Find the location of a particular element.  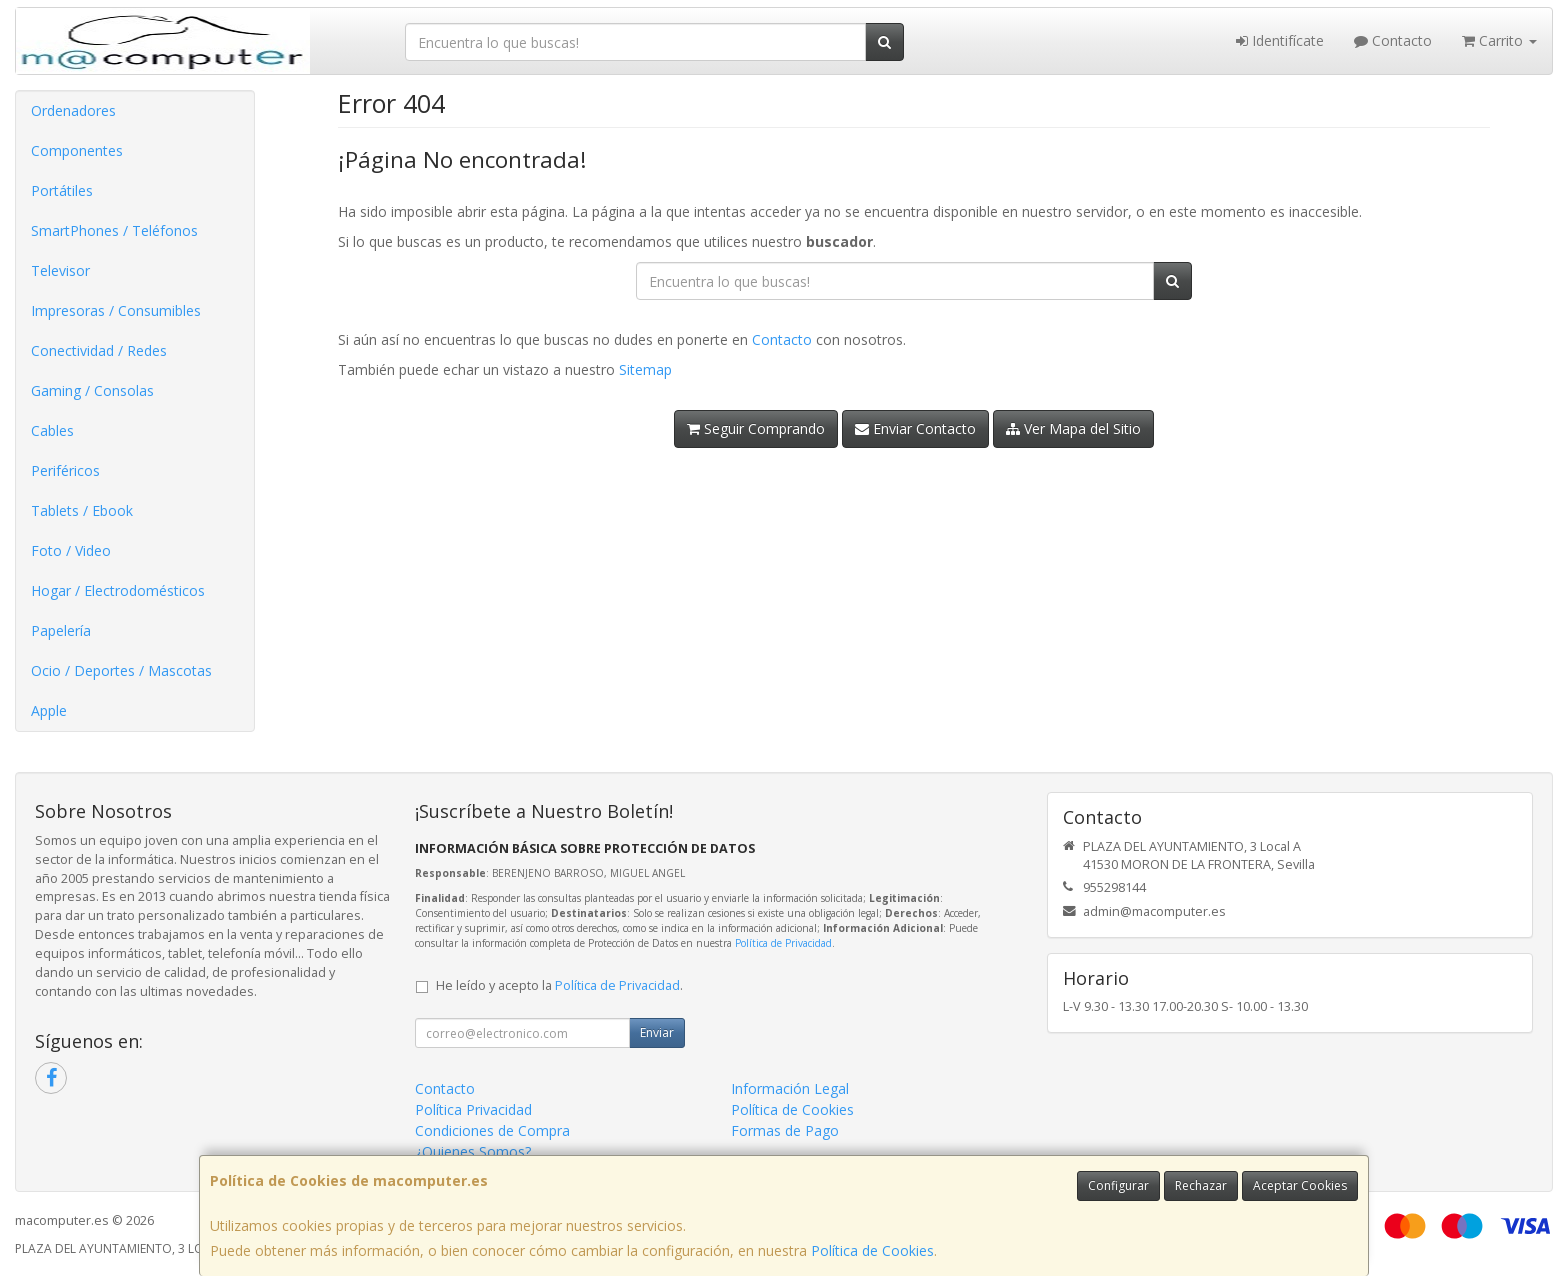

Ocio / Deportes / Mascotas is located at coordinates (121, 670).